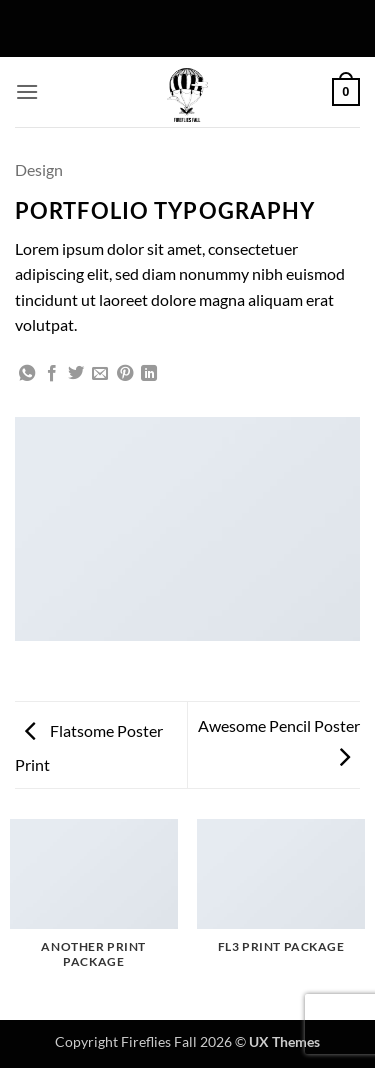 The image size is (375, 1068). Describe the element at coordinates (27, 91) in the screenshot. I see `[button]` at that location.